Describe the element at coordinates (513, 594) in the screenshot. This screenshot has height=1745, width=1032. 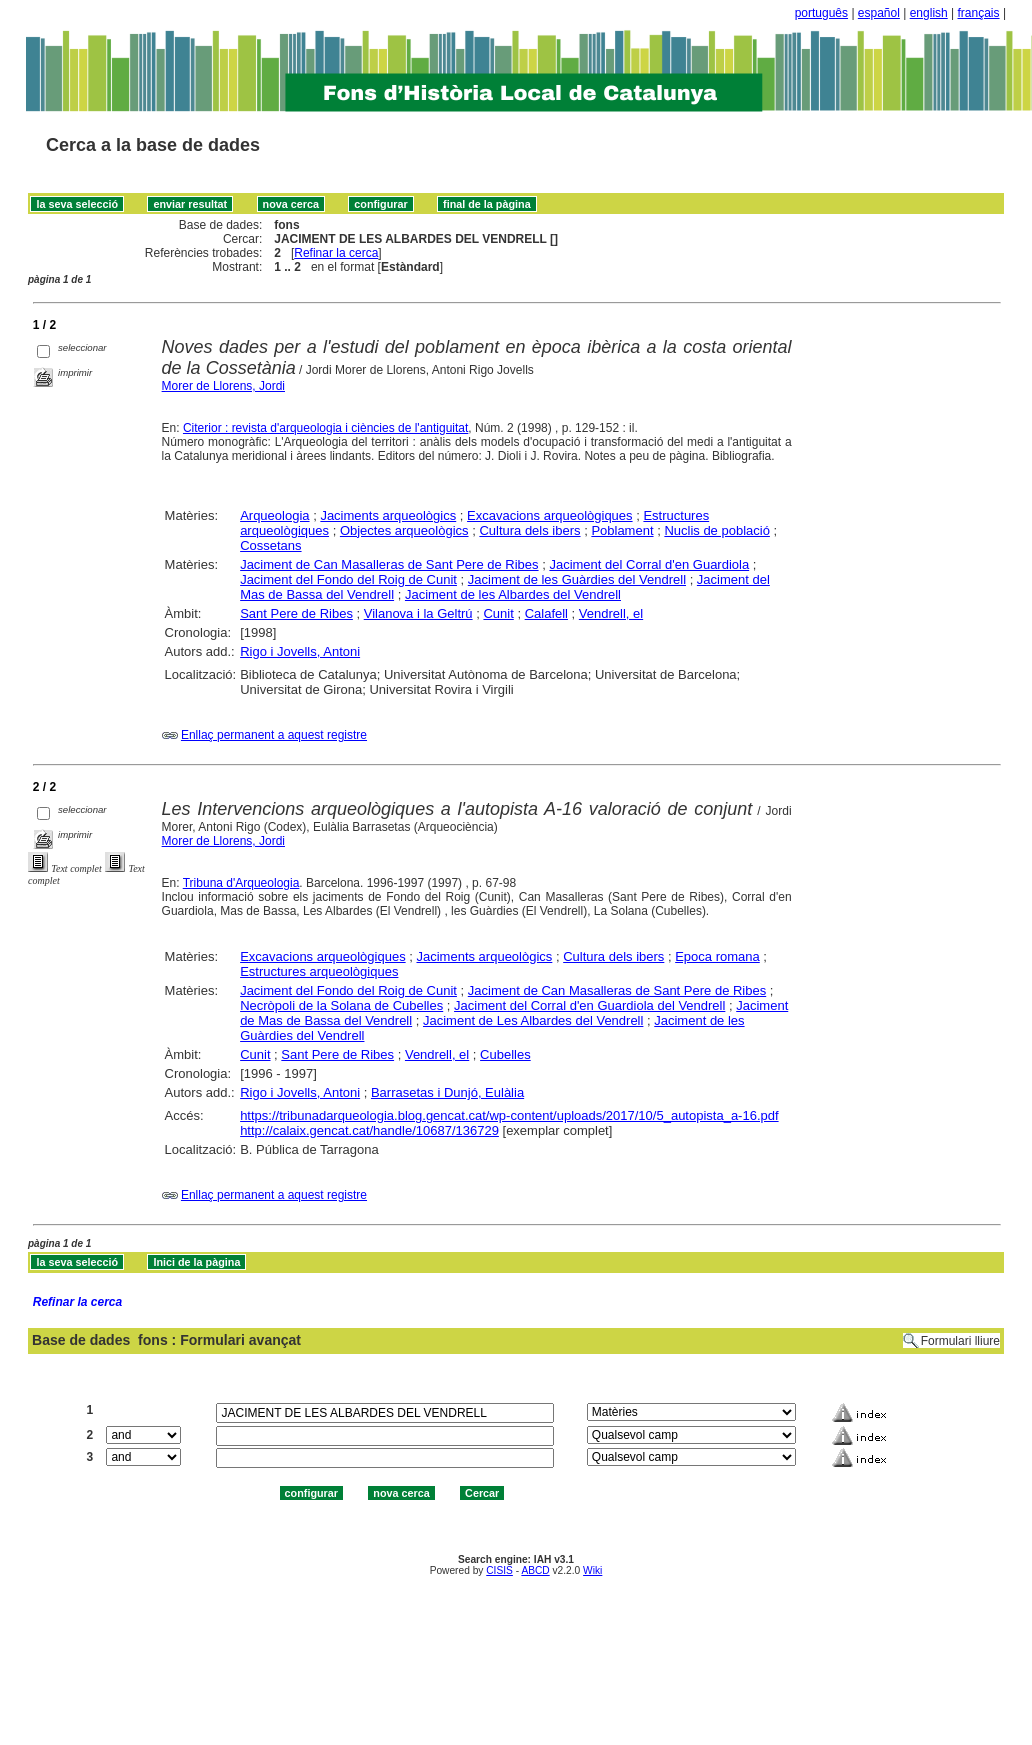
I see `Jaciment de les Albardes del Vendrell` at that location.